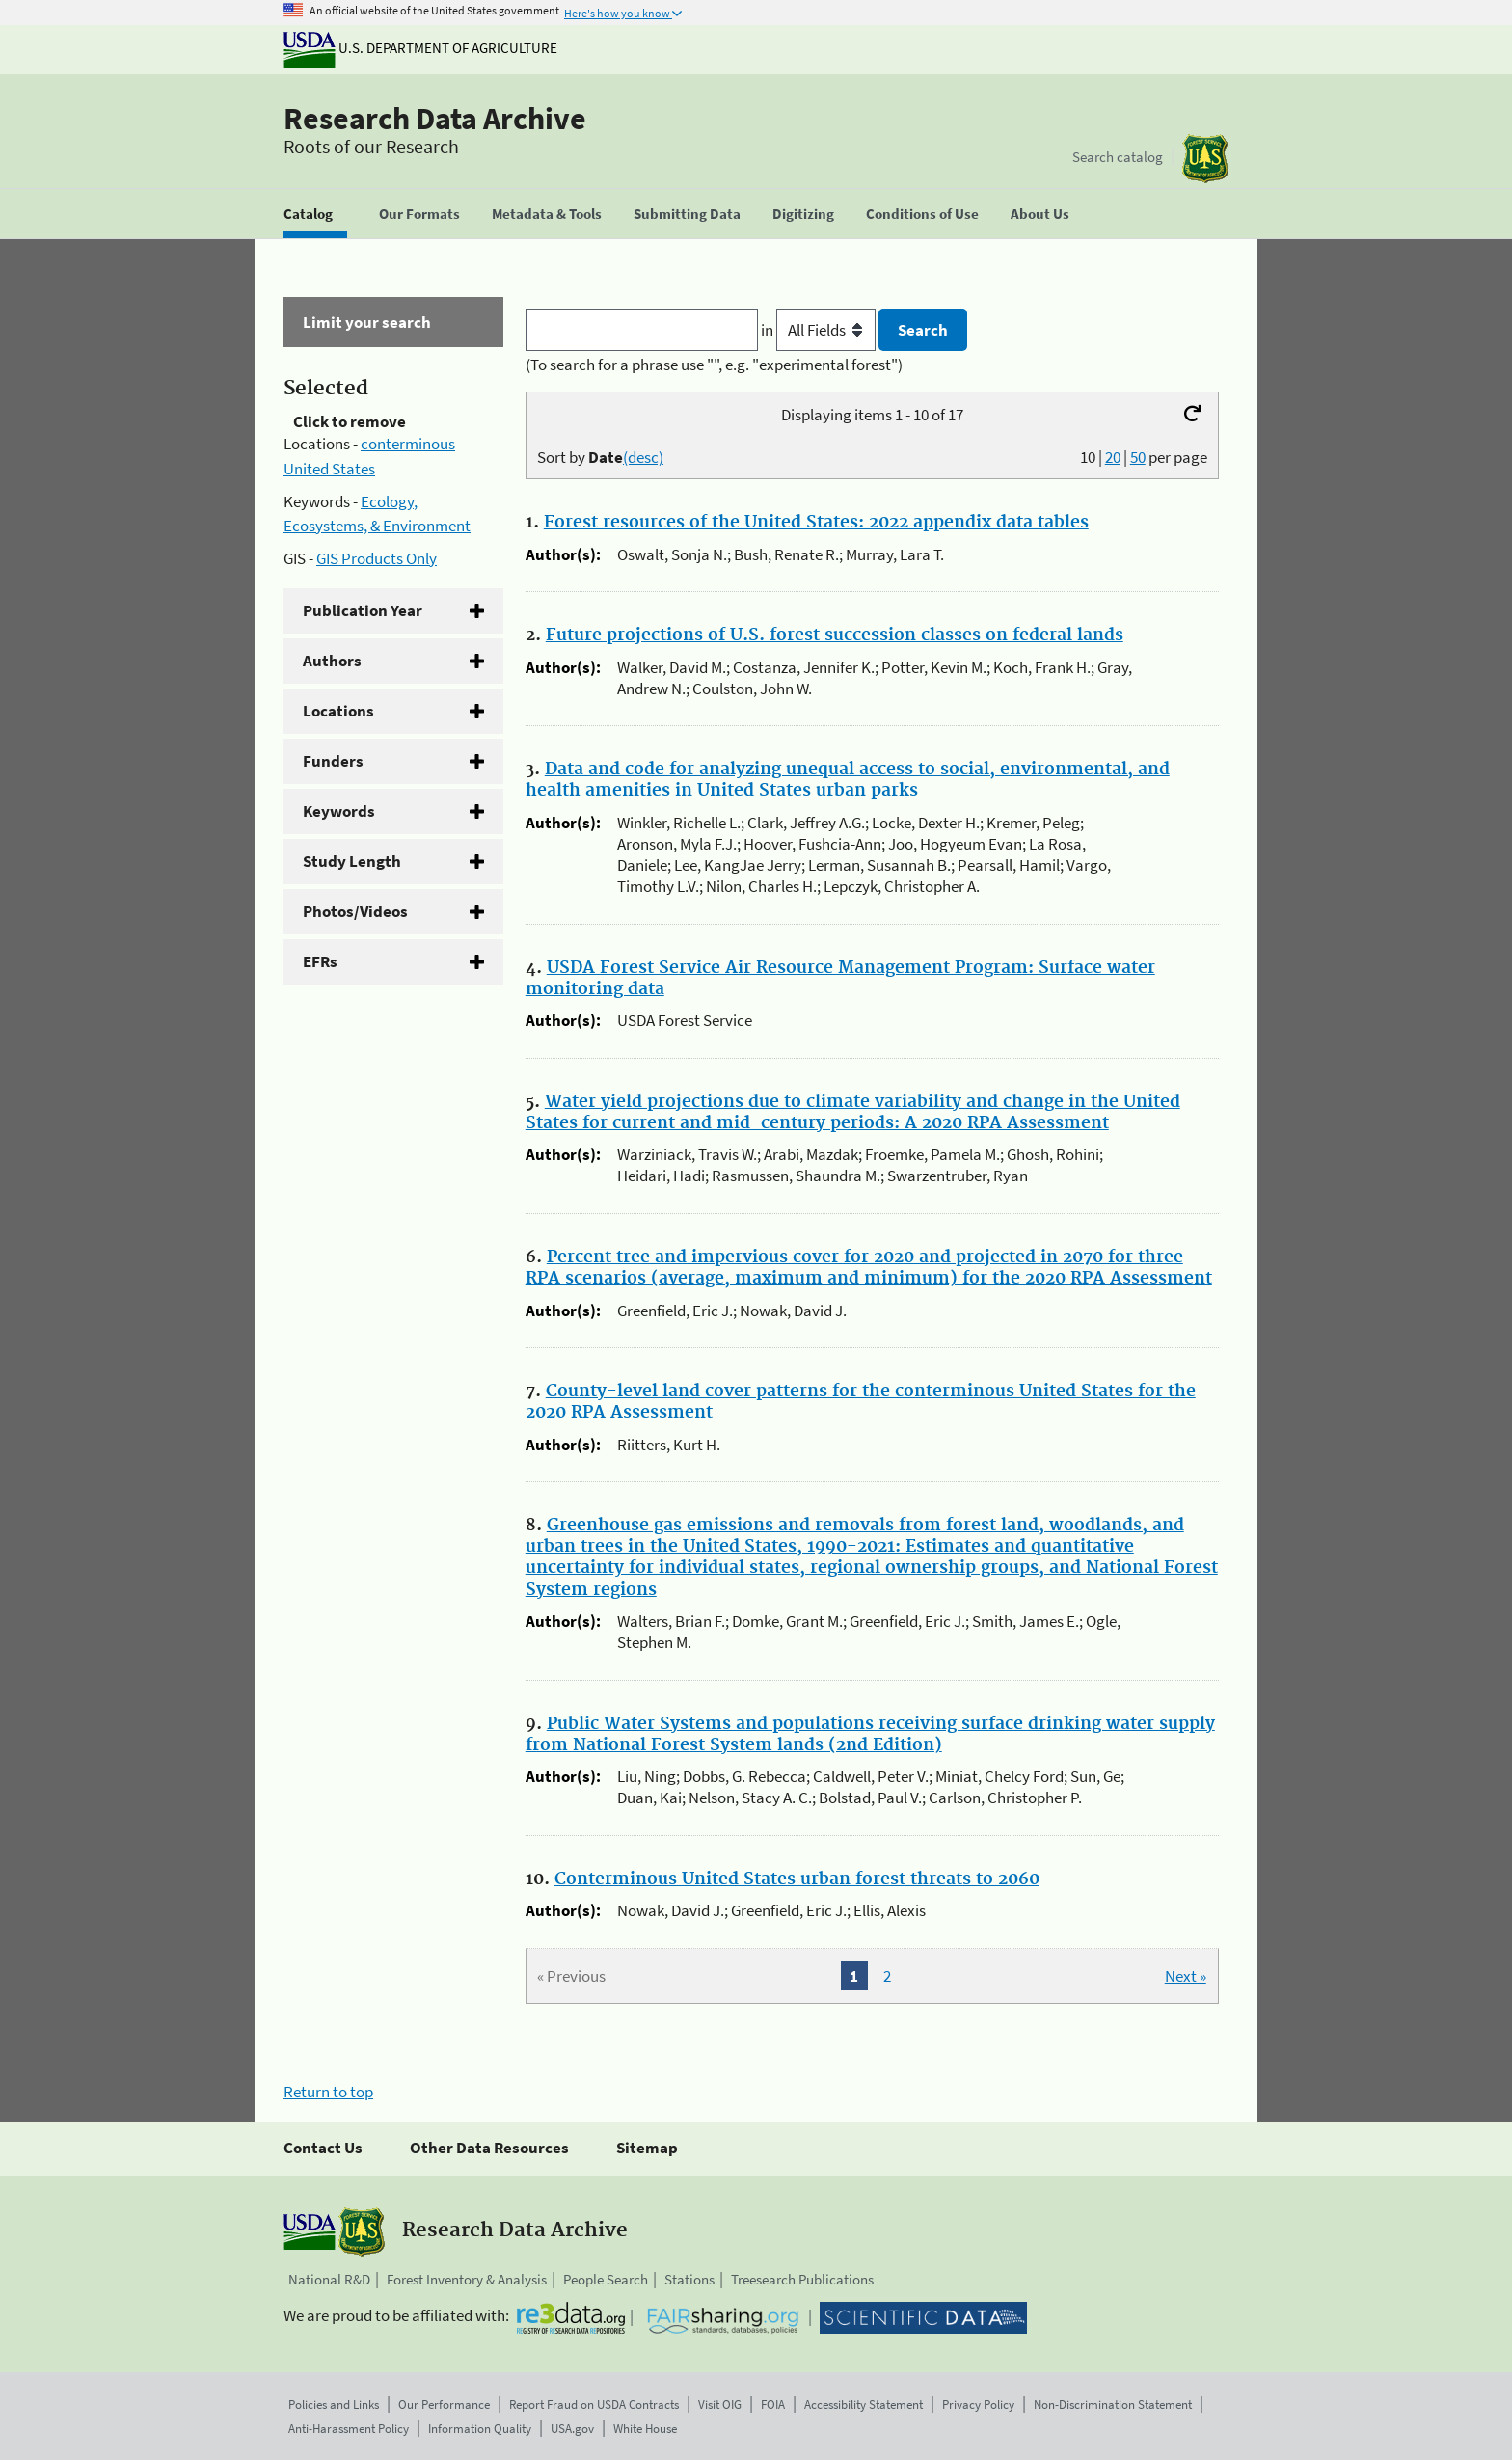 This screenshot has height=2460, width=1512. What do you see at coordinates (355, 911) in the screenshot?
I see `Photos/Videos` at bounding box center [355, 911].